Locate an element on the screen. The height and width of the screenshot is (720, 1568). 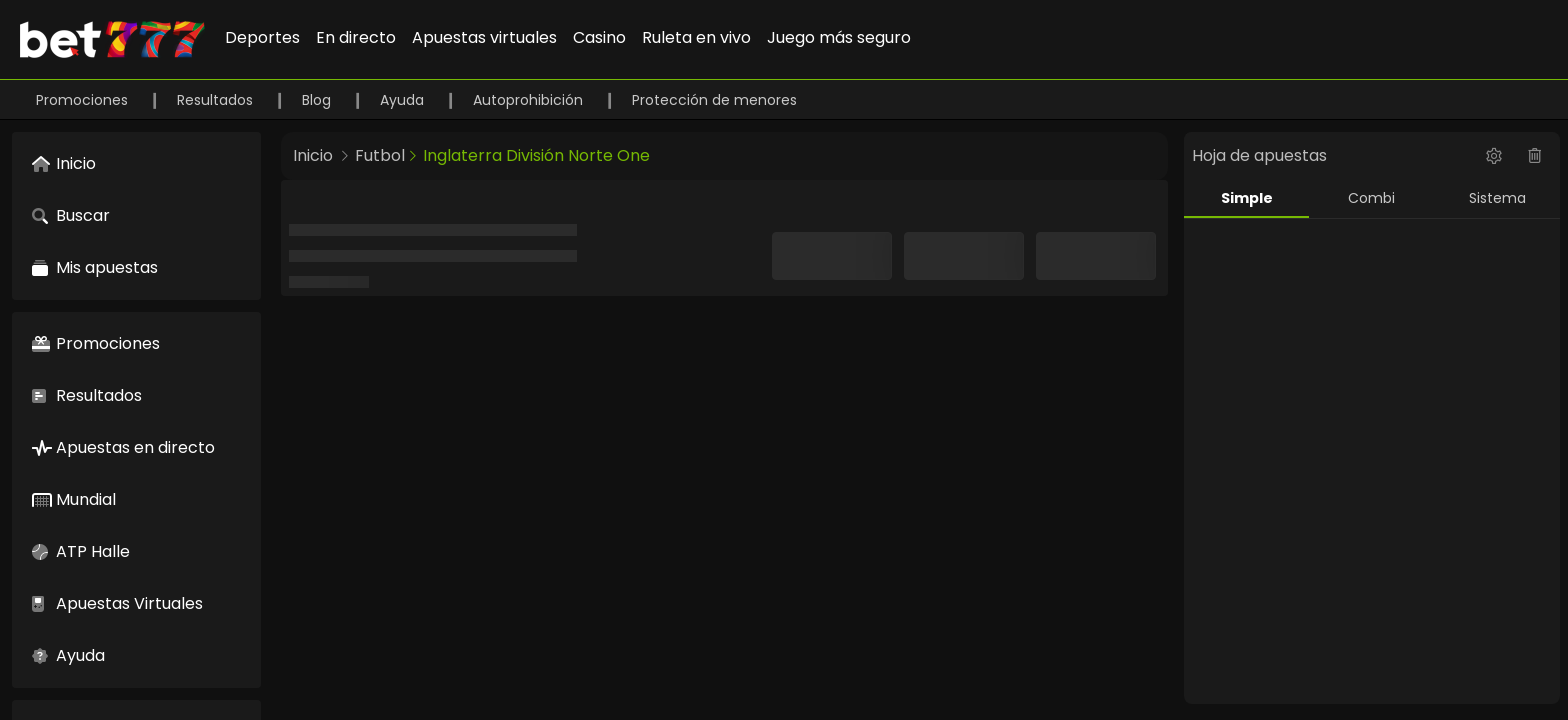
Juego más seguro is located at coordinates (839, 37).